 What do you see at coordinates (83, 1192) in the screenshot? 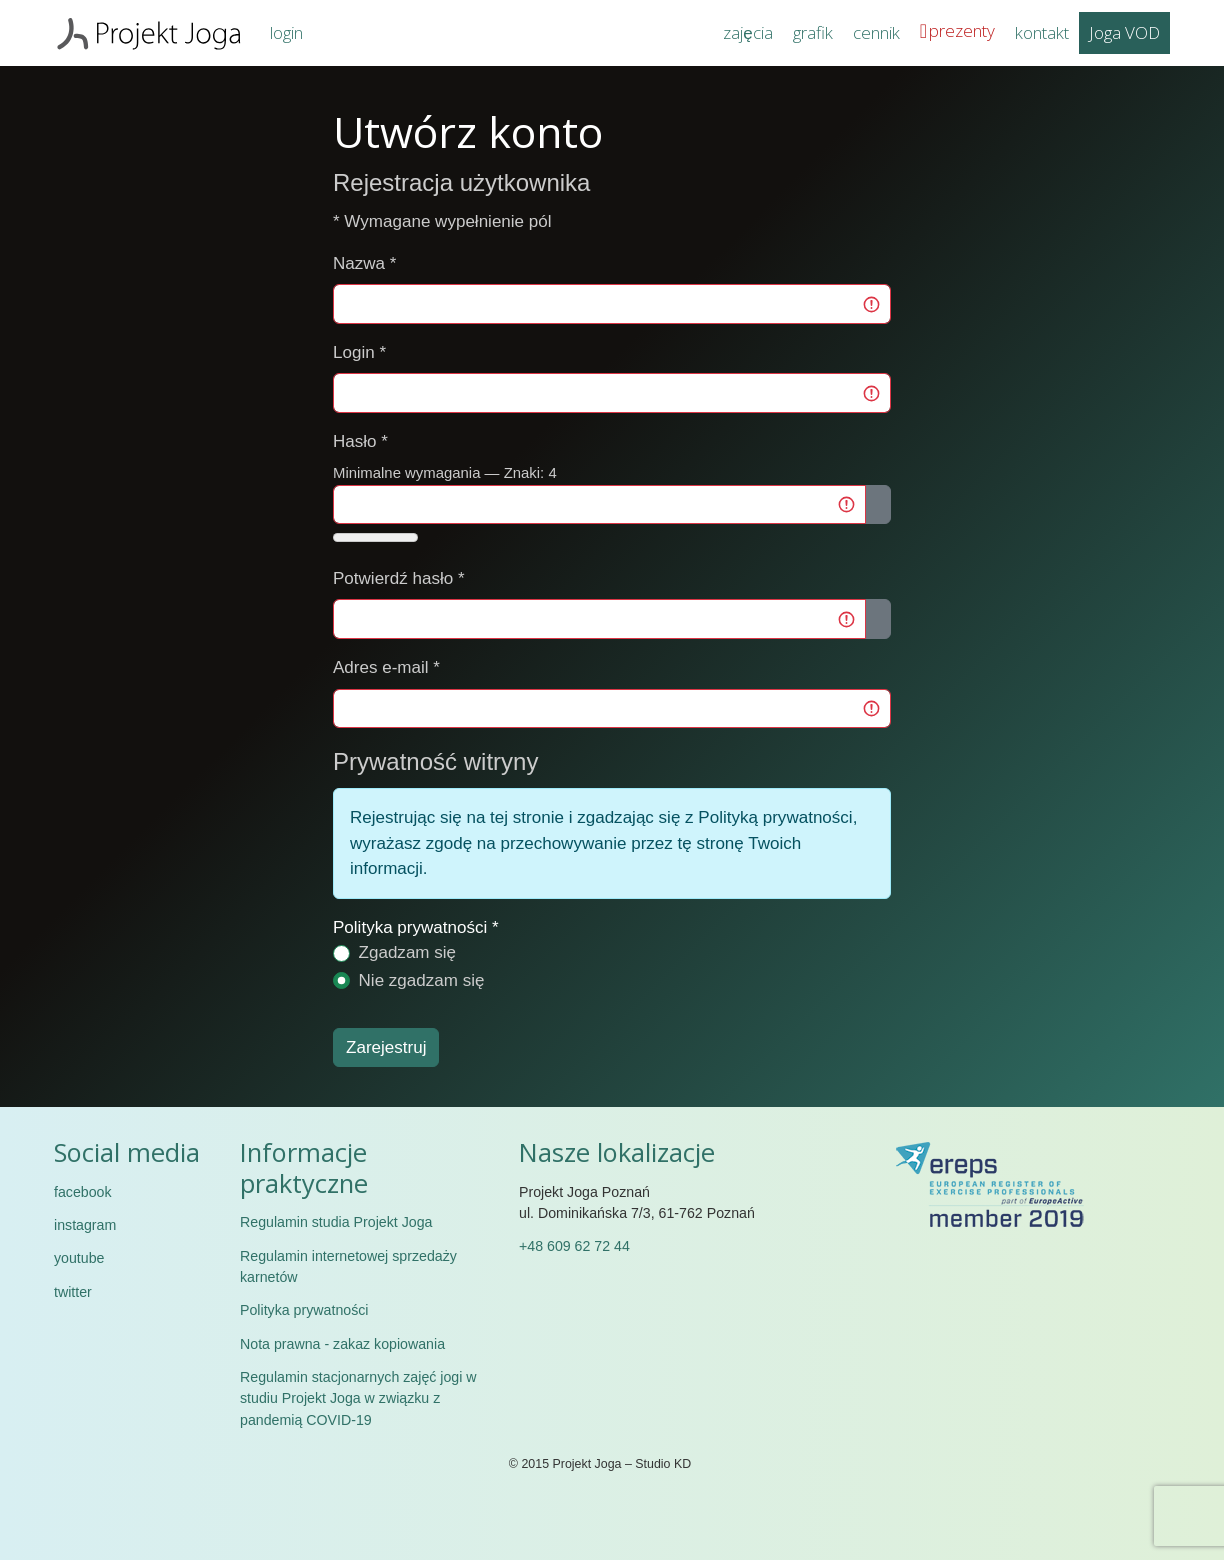
I see `facebook` at bounding box center [83, 1192].